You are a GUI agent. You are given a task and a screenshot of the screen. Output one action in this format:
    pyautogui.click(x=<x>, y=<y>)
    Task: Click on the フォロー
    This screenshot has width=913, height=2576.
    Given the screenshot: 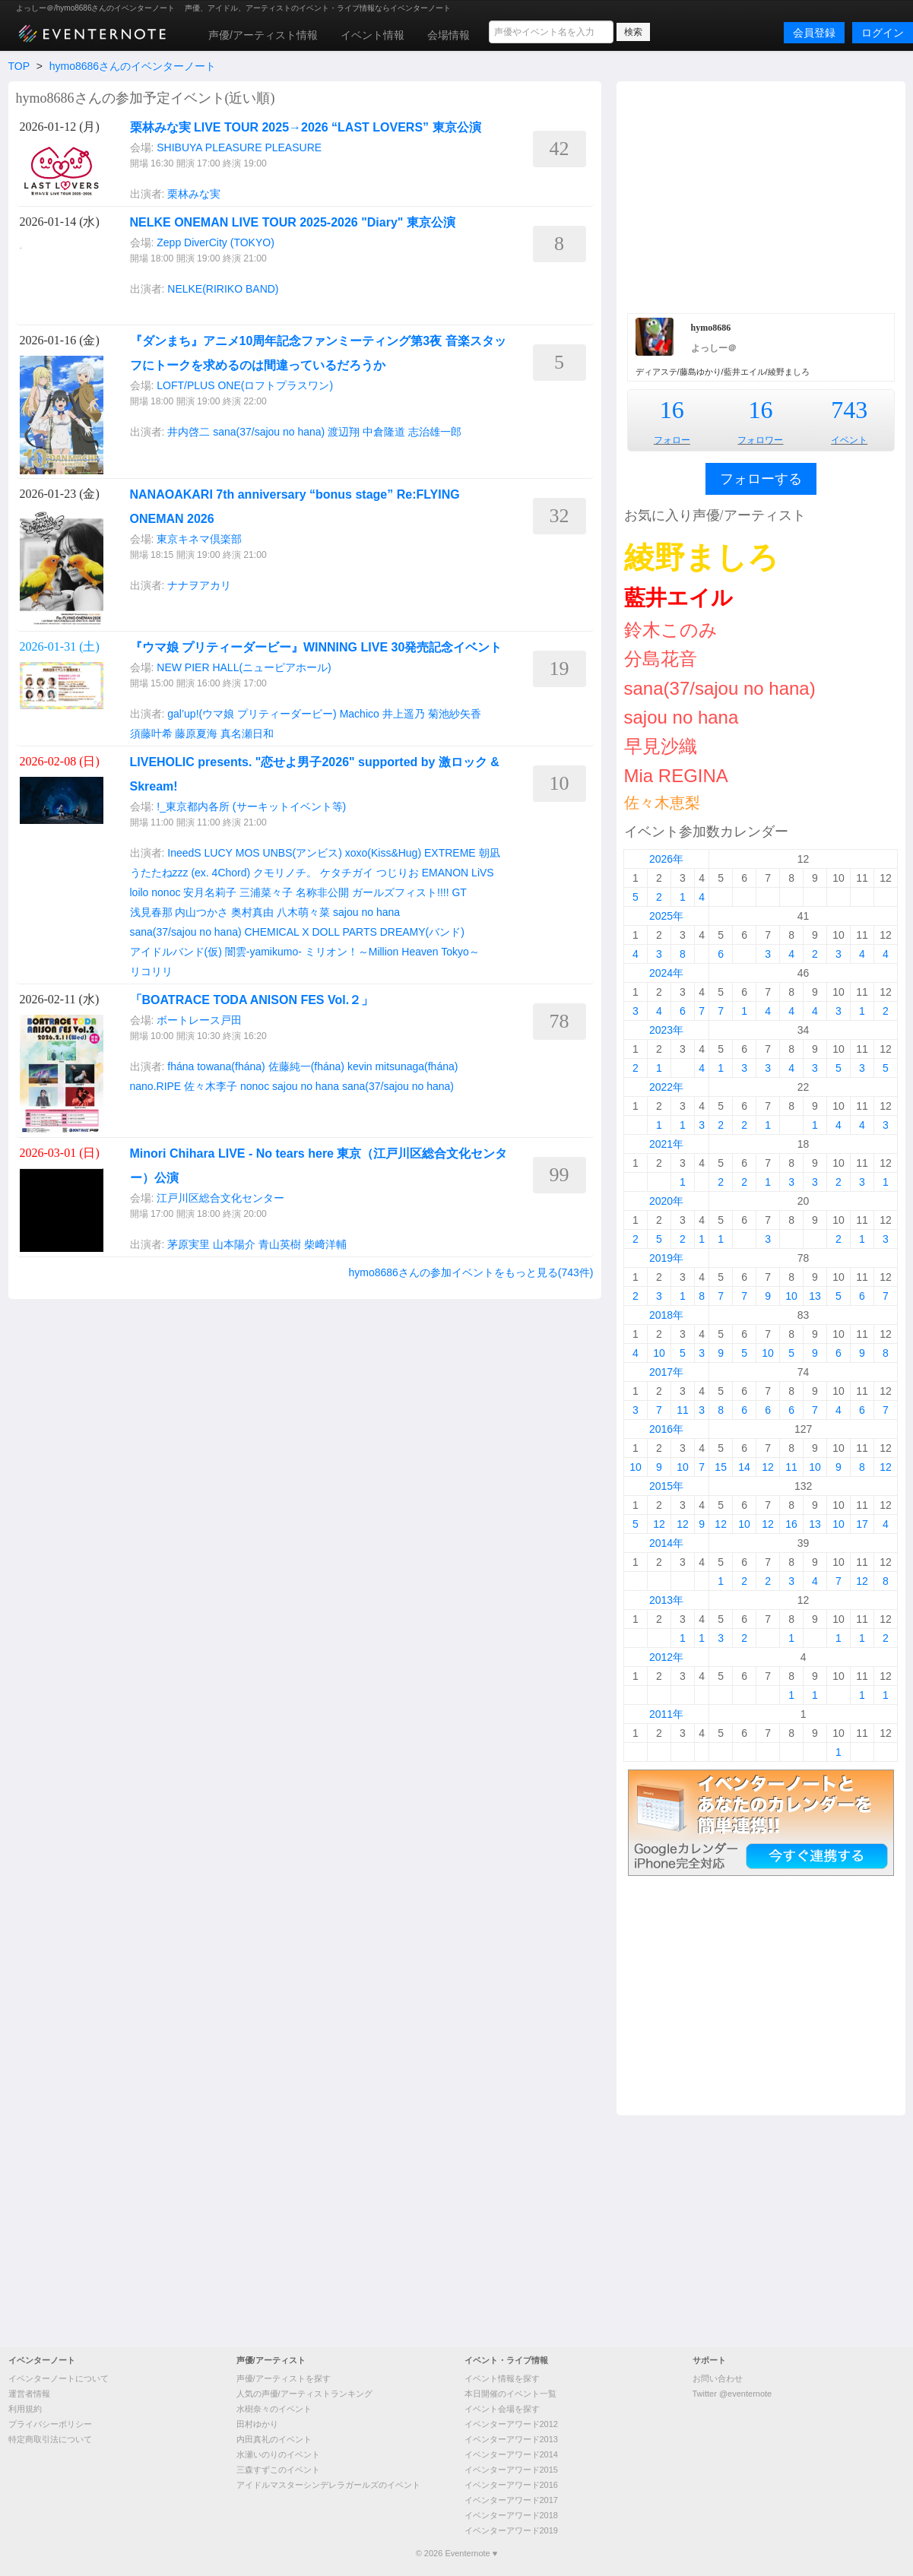 What is the action you would take?
    pyautogui.click(x=672, y=440)
    